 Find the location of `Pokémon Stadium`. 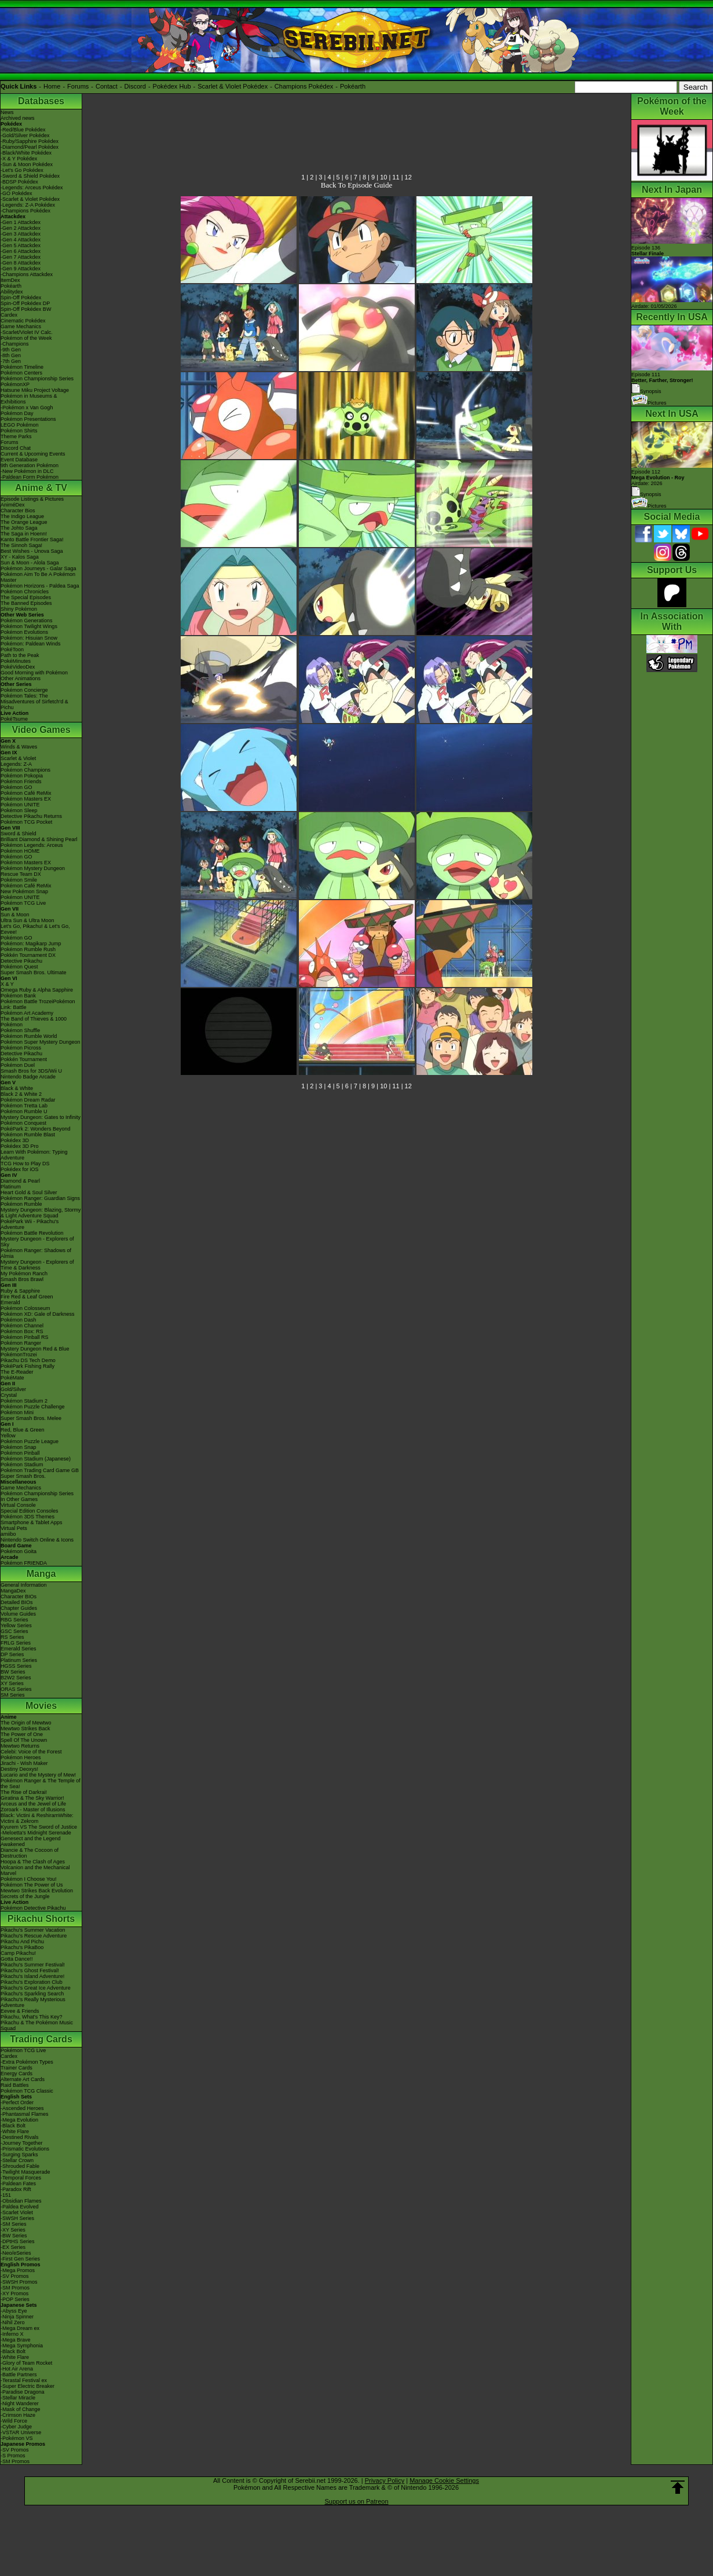

Pokémon Stadium is located at coordinates (22, 1464).